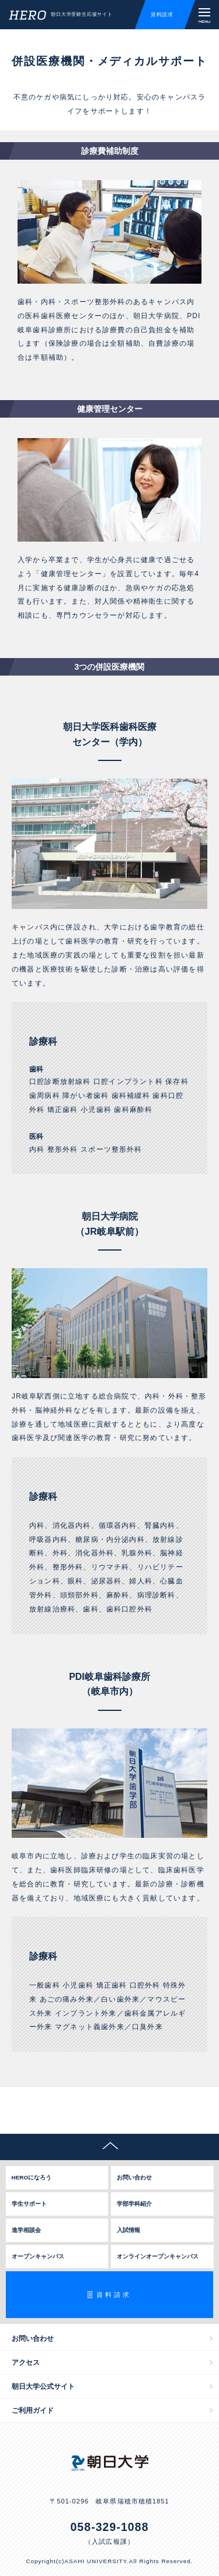 The image size is (219, 2576). What do you see at coordinates (134, 2203) in the screenshot?
I see `学部学科紹介` at bounding box center [134, 2203].